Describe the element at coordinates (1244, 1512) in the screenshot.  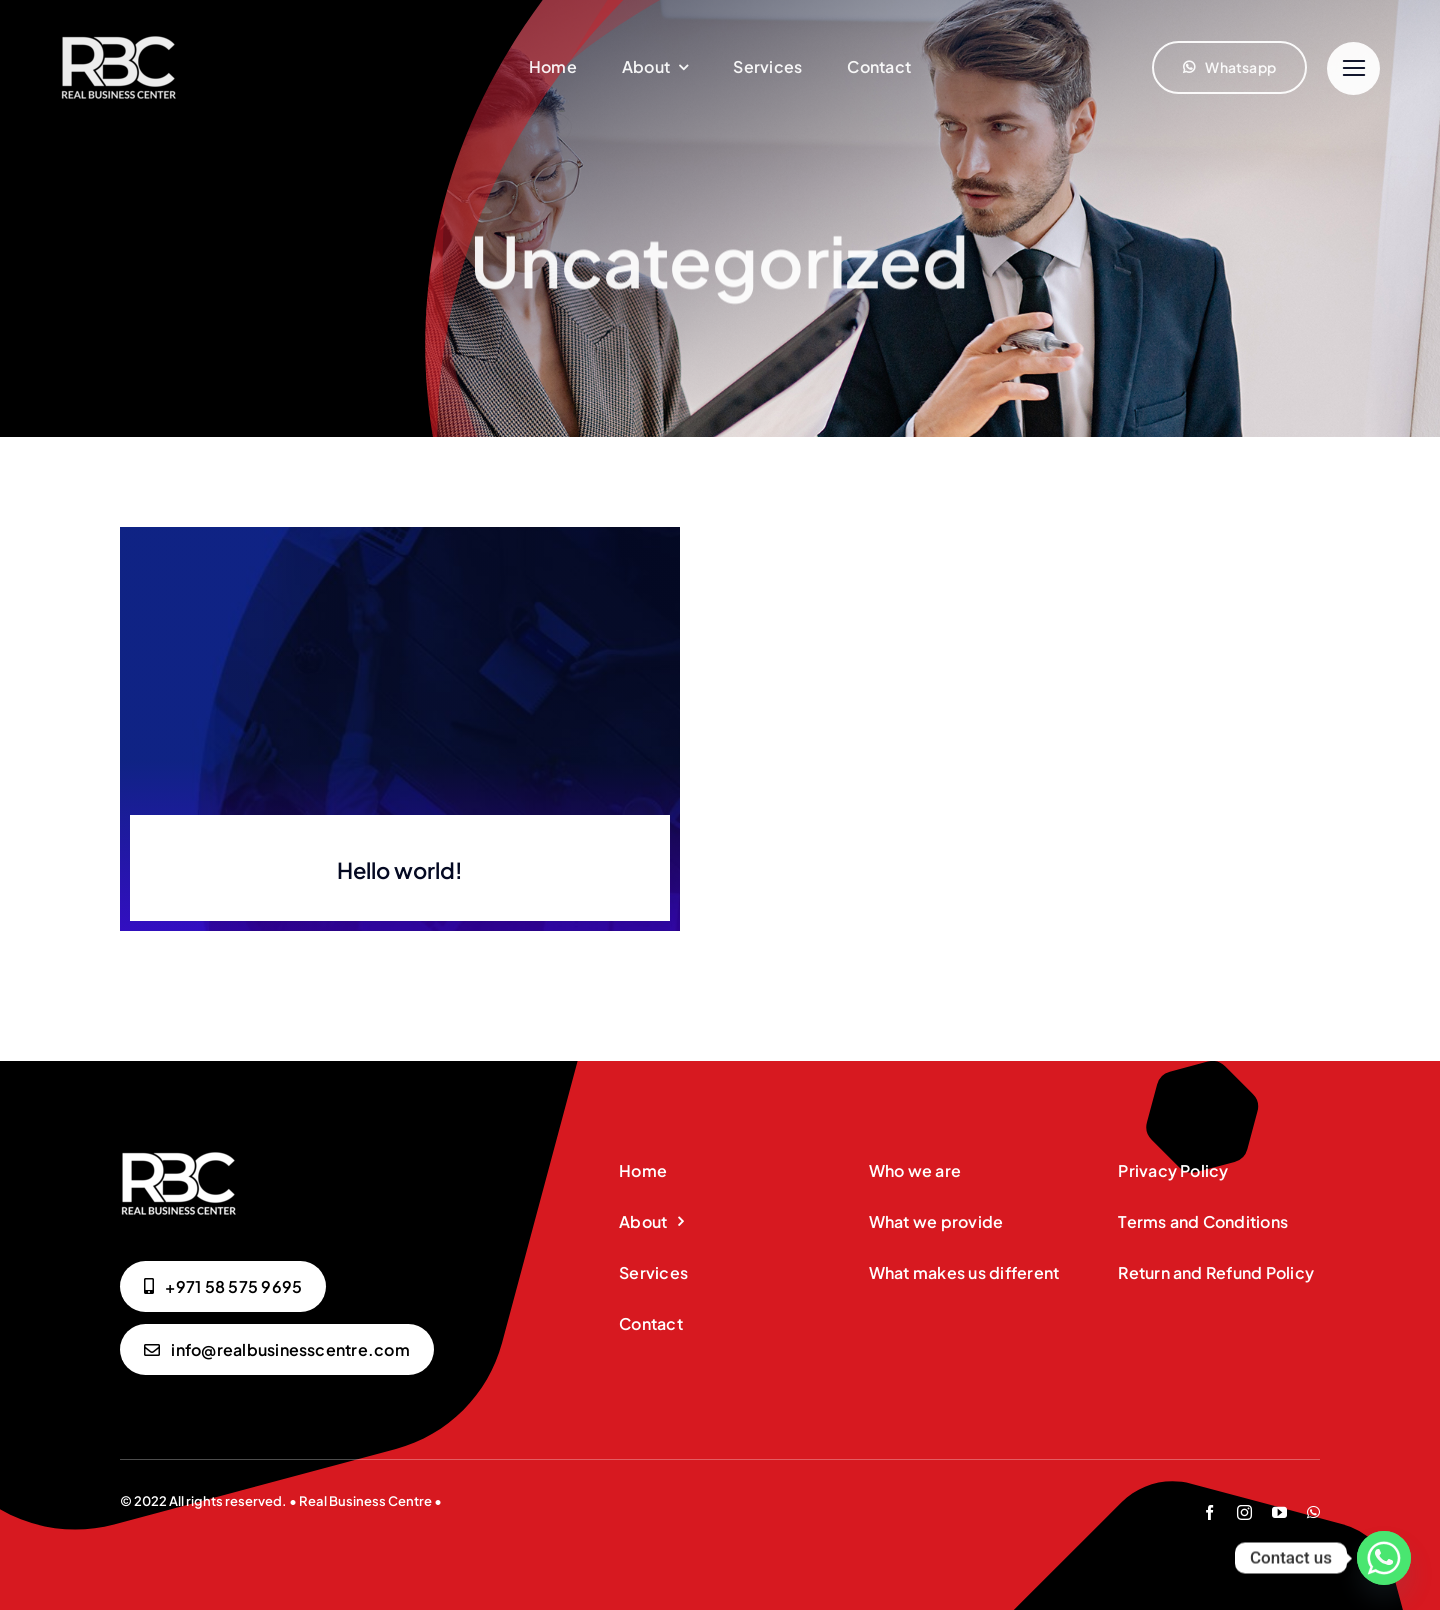
I see `[instagram]` at that location.